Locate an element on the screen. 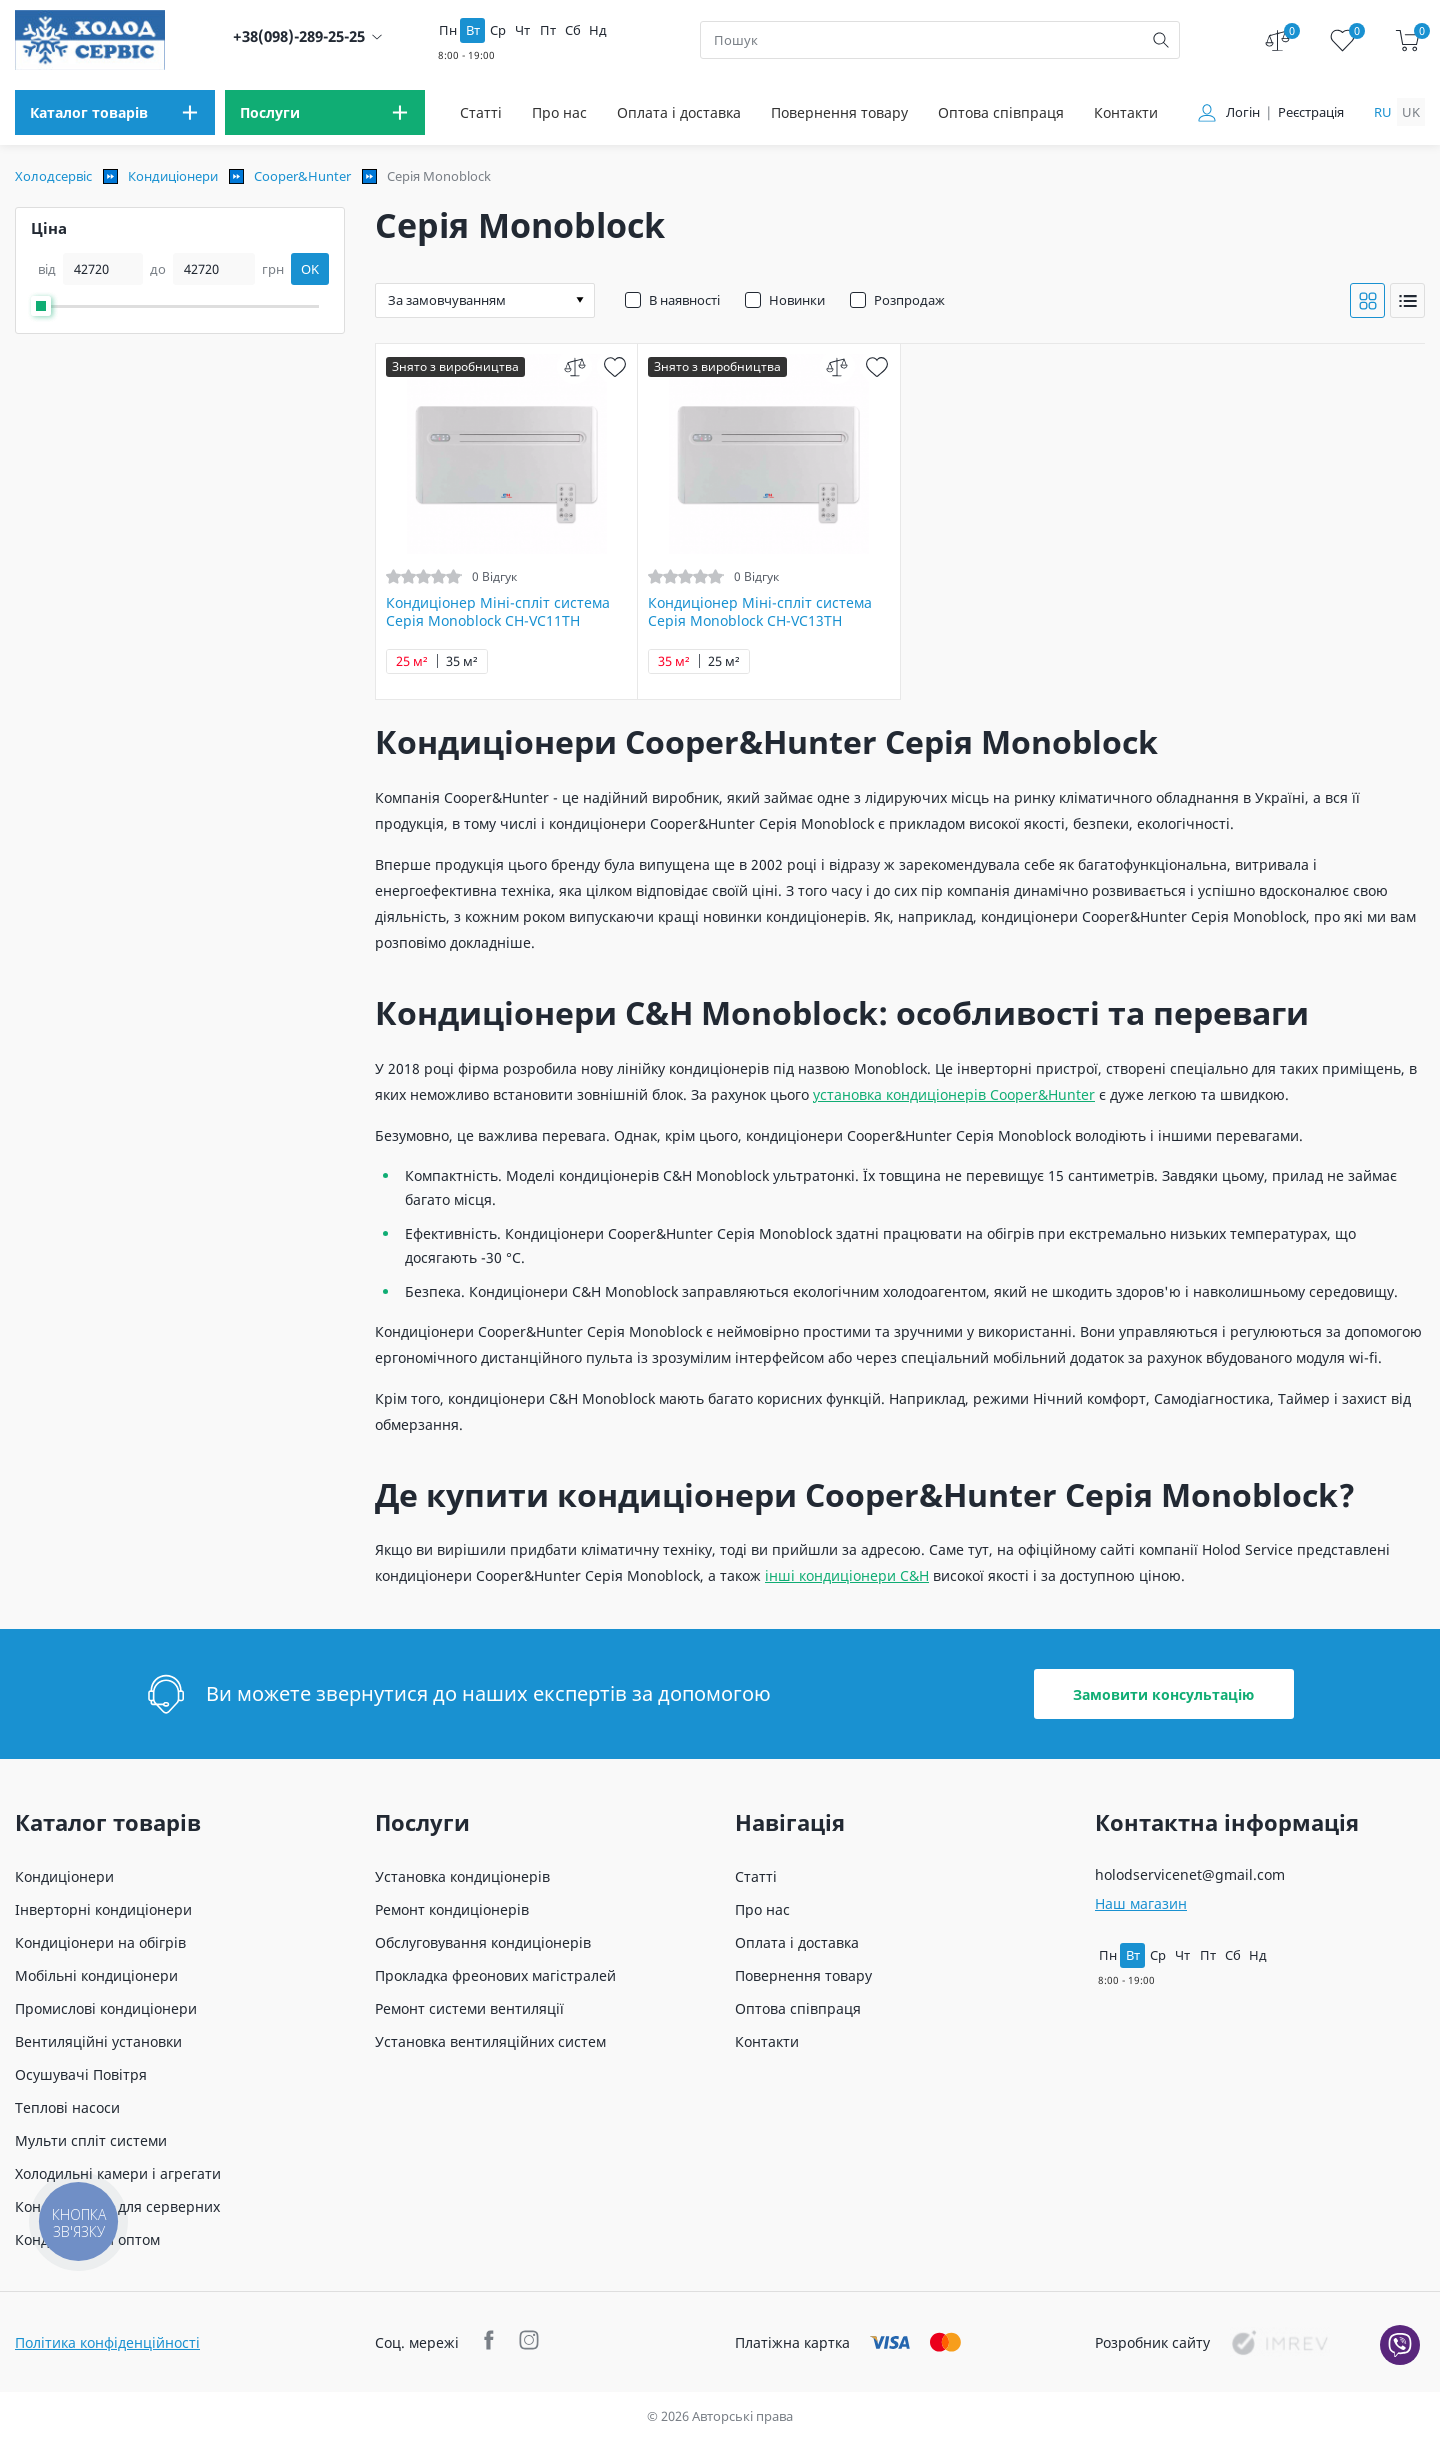  OK is located at coordinates (310, 269).